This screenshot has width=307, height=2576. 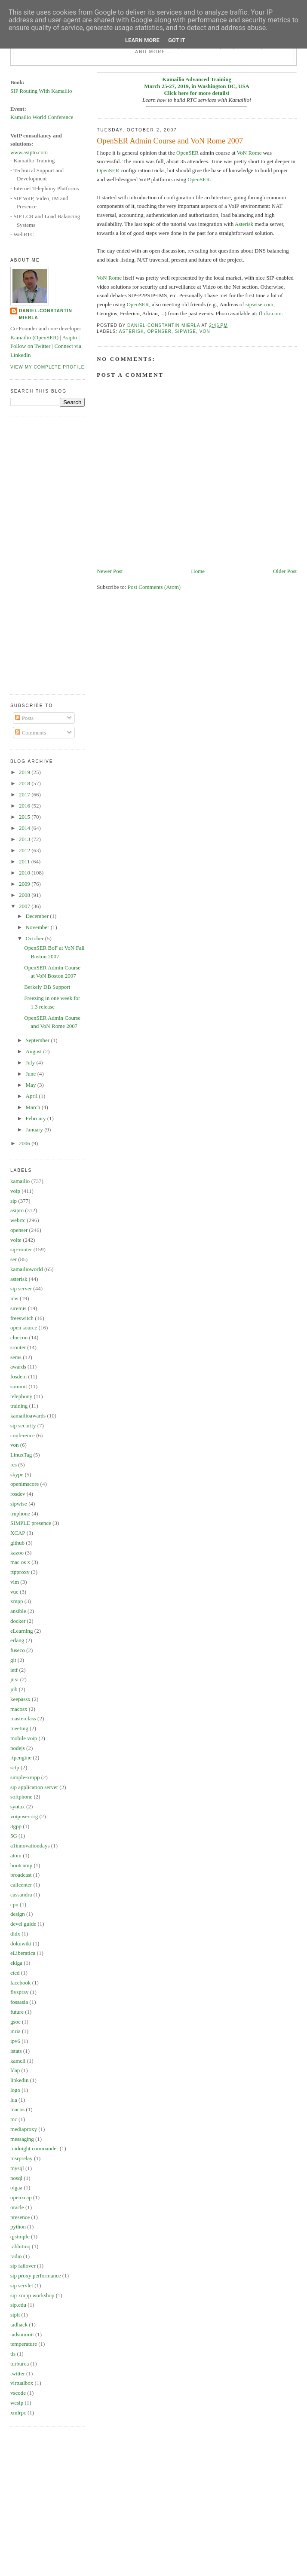 I want to click on sems, so click(x=15, y=1357).